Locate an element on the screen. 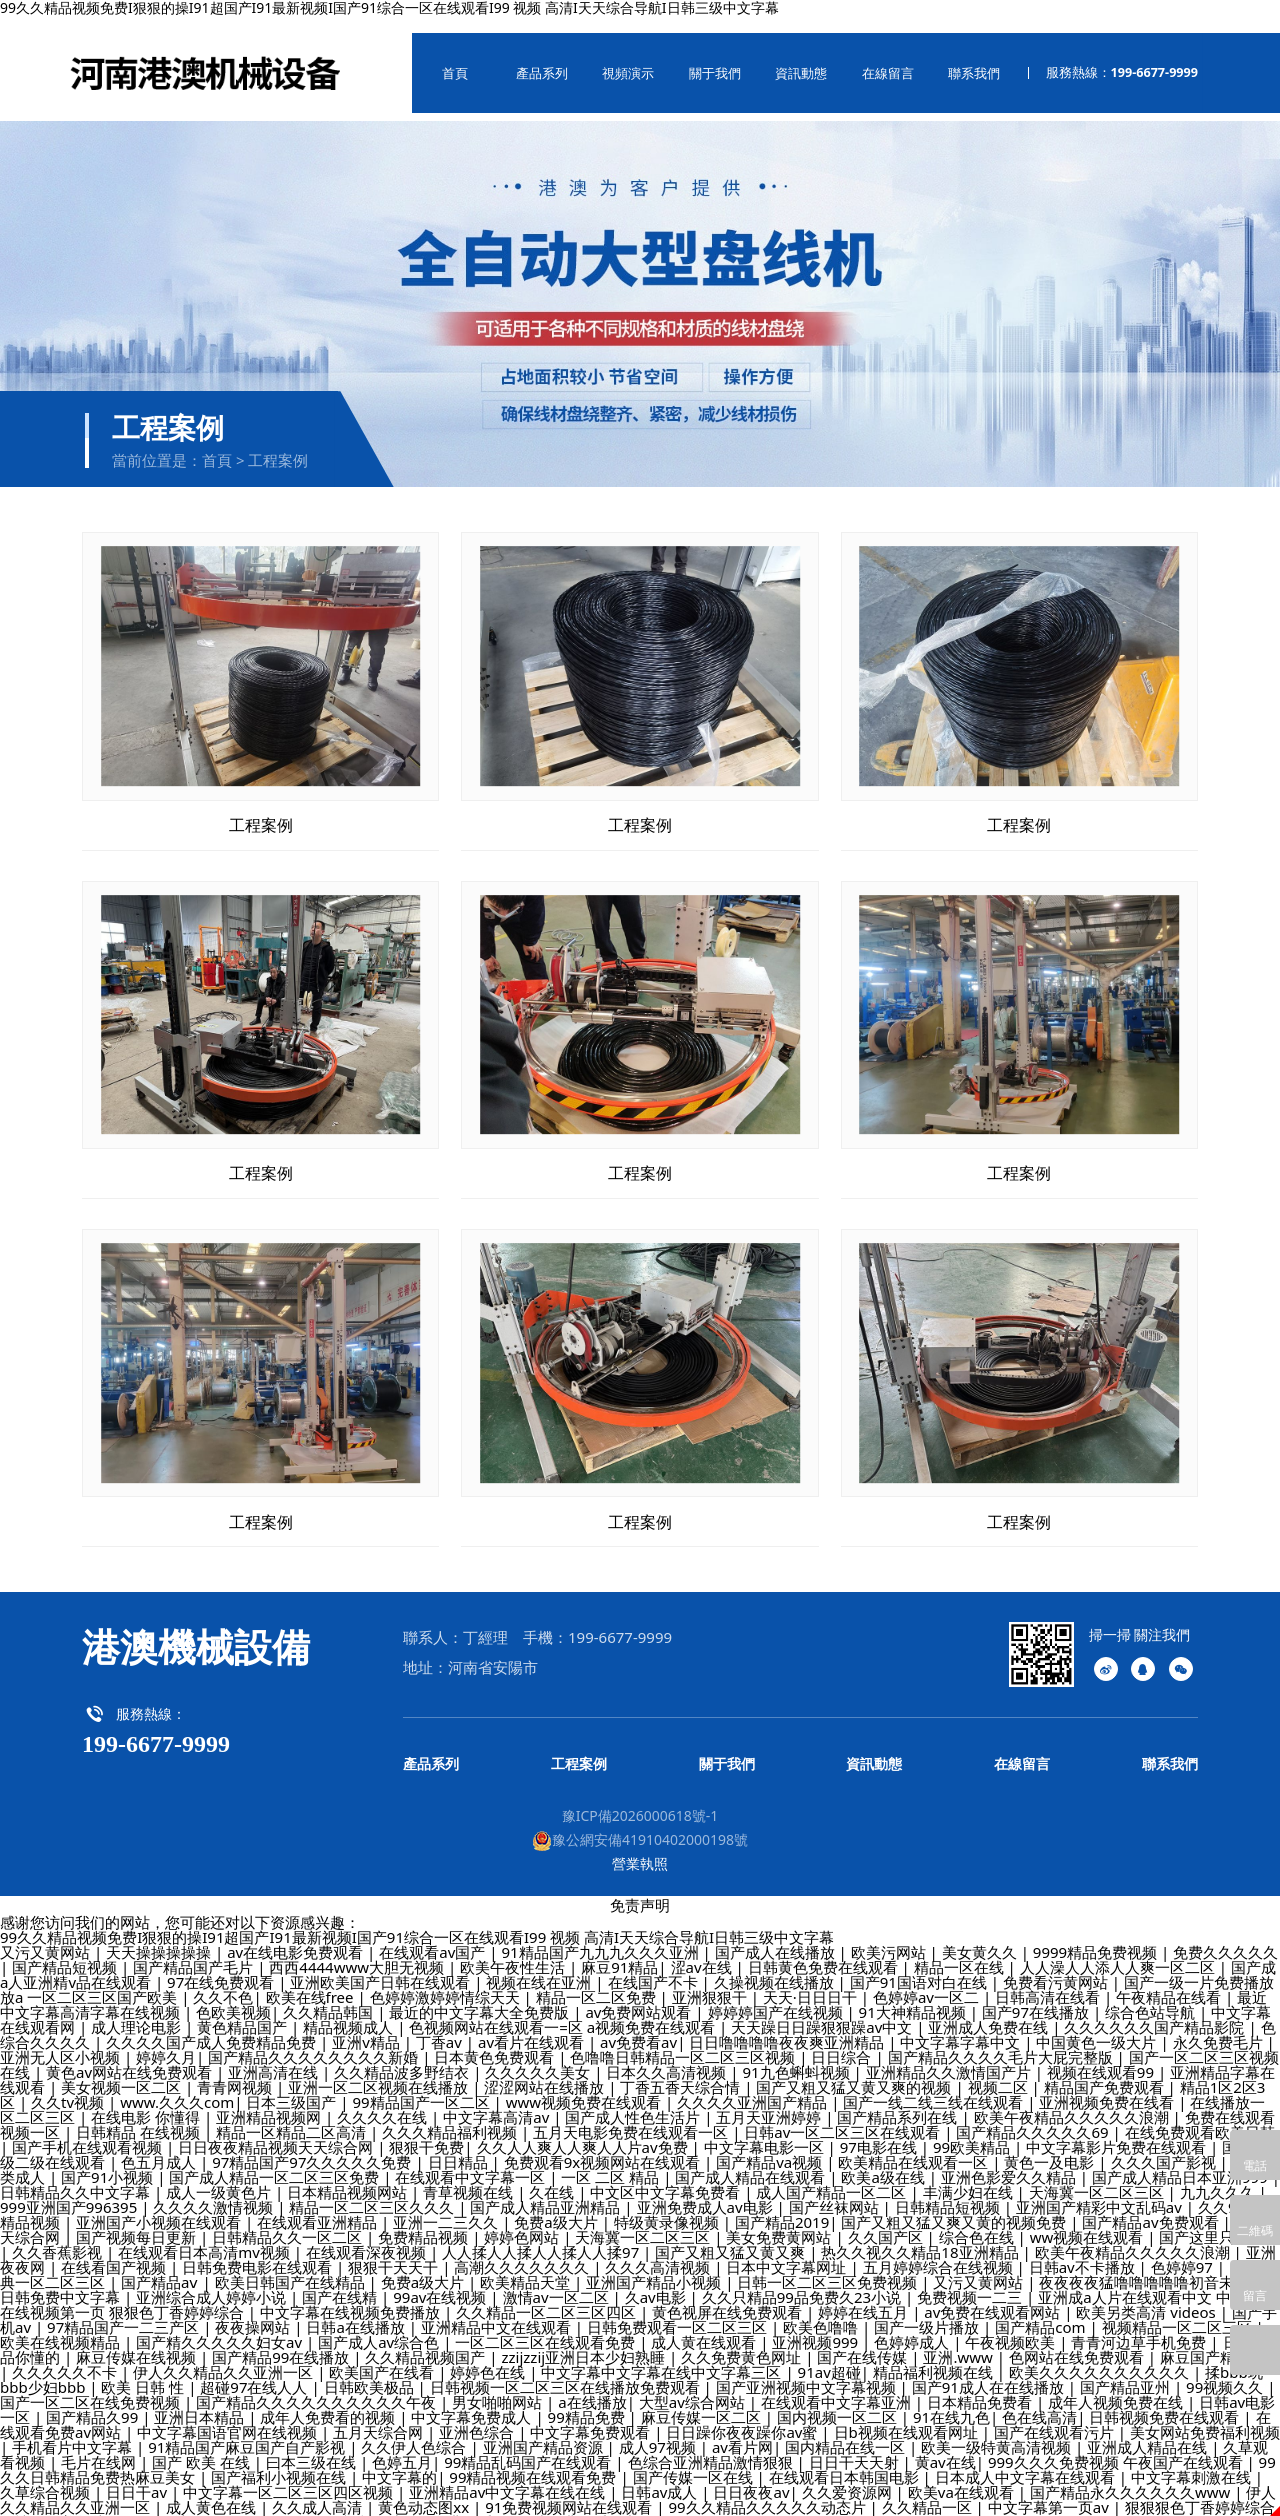  天天·日日日干 is located at coordinates (812, 1981).